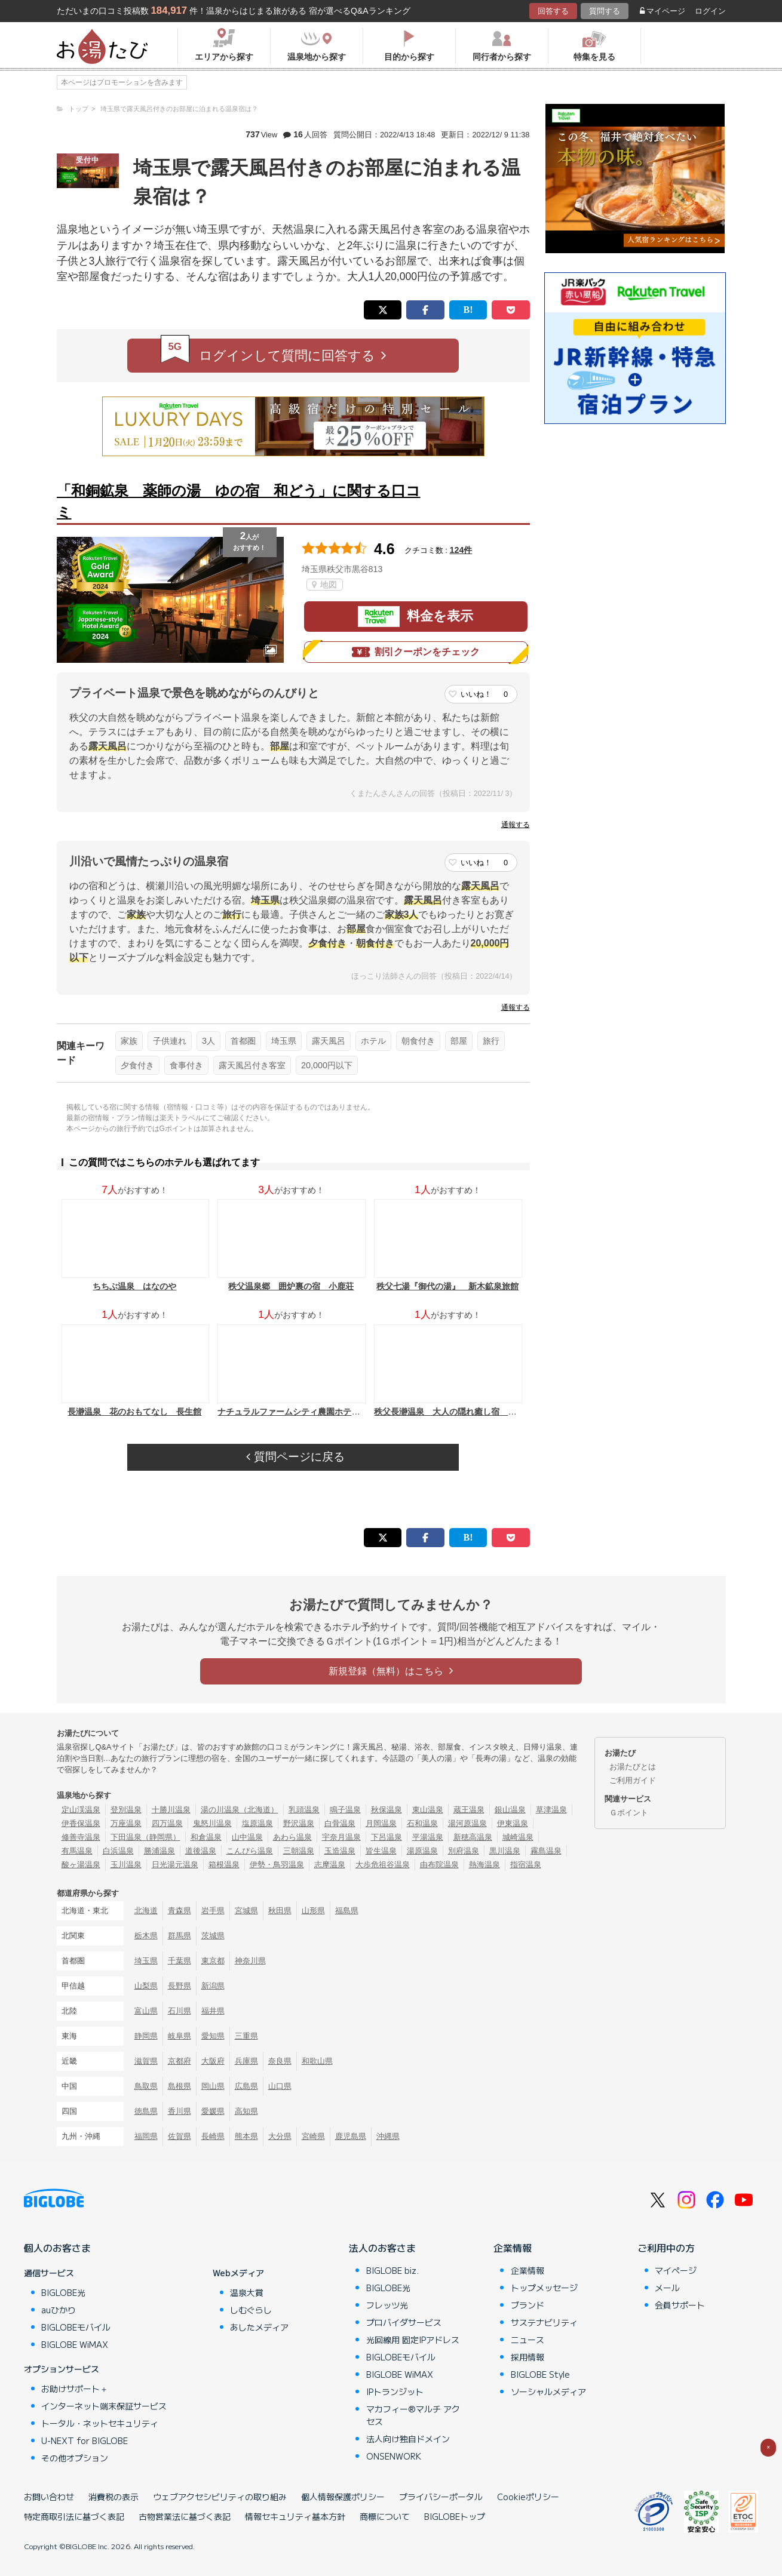 The image size is (782, 2576). Describe the element at coordinates (167, 1823) in the screenshot. I see `四万温泉` at that location.